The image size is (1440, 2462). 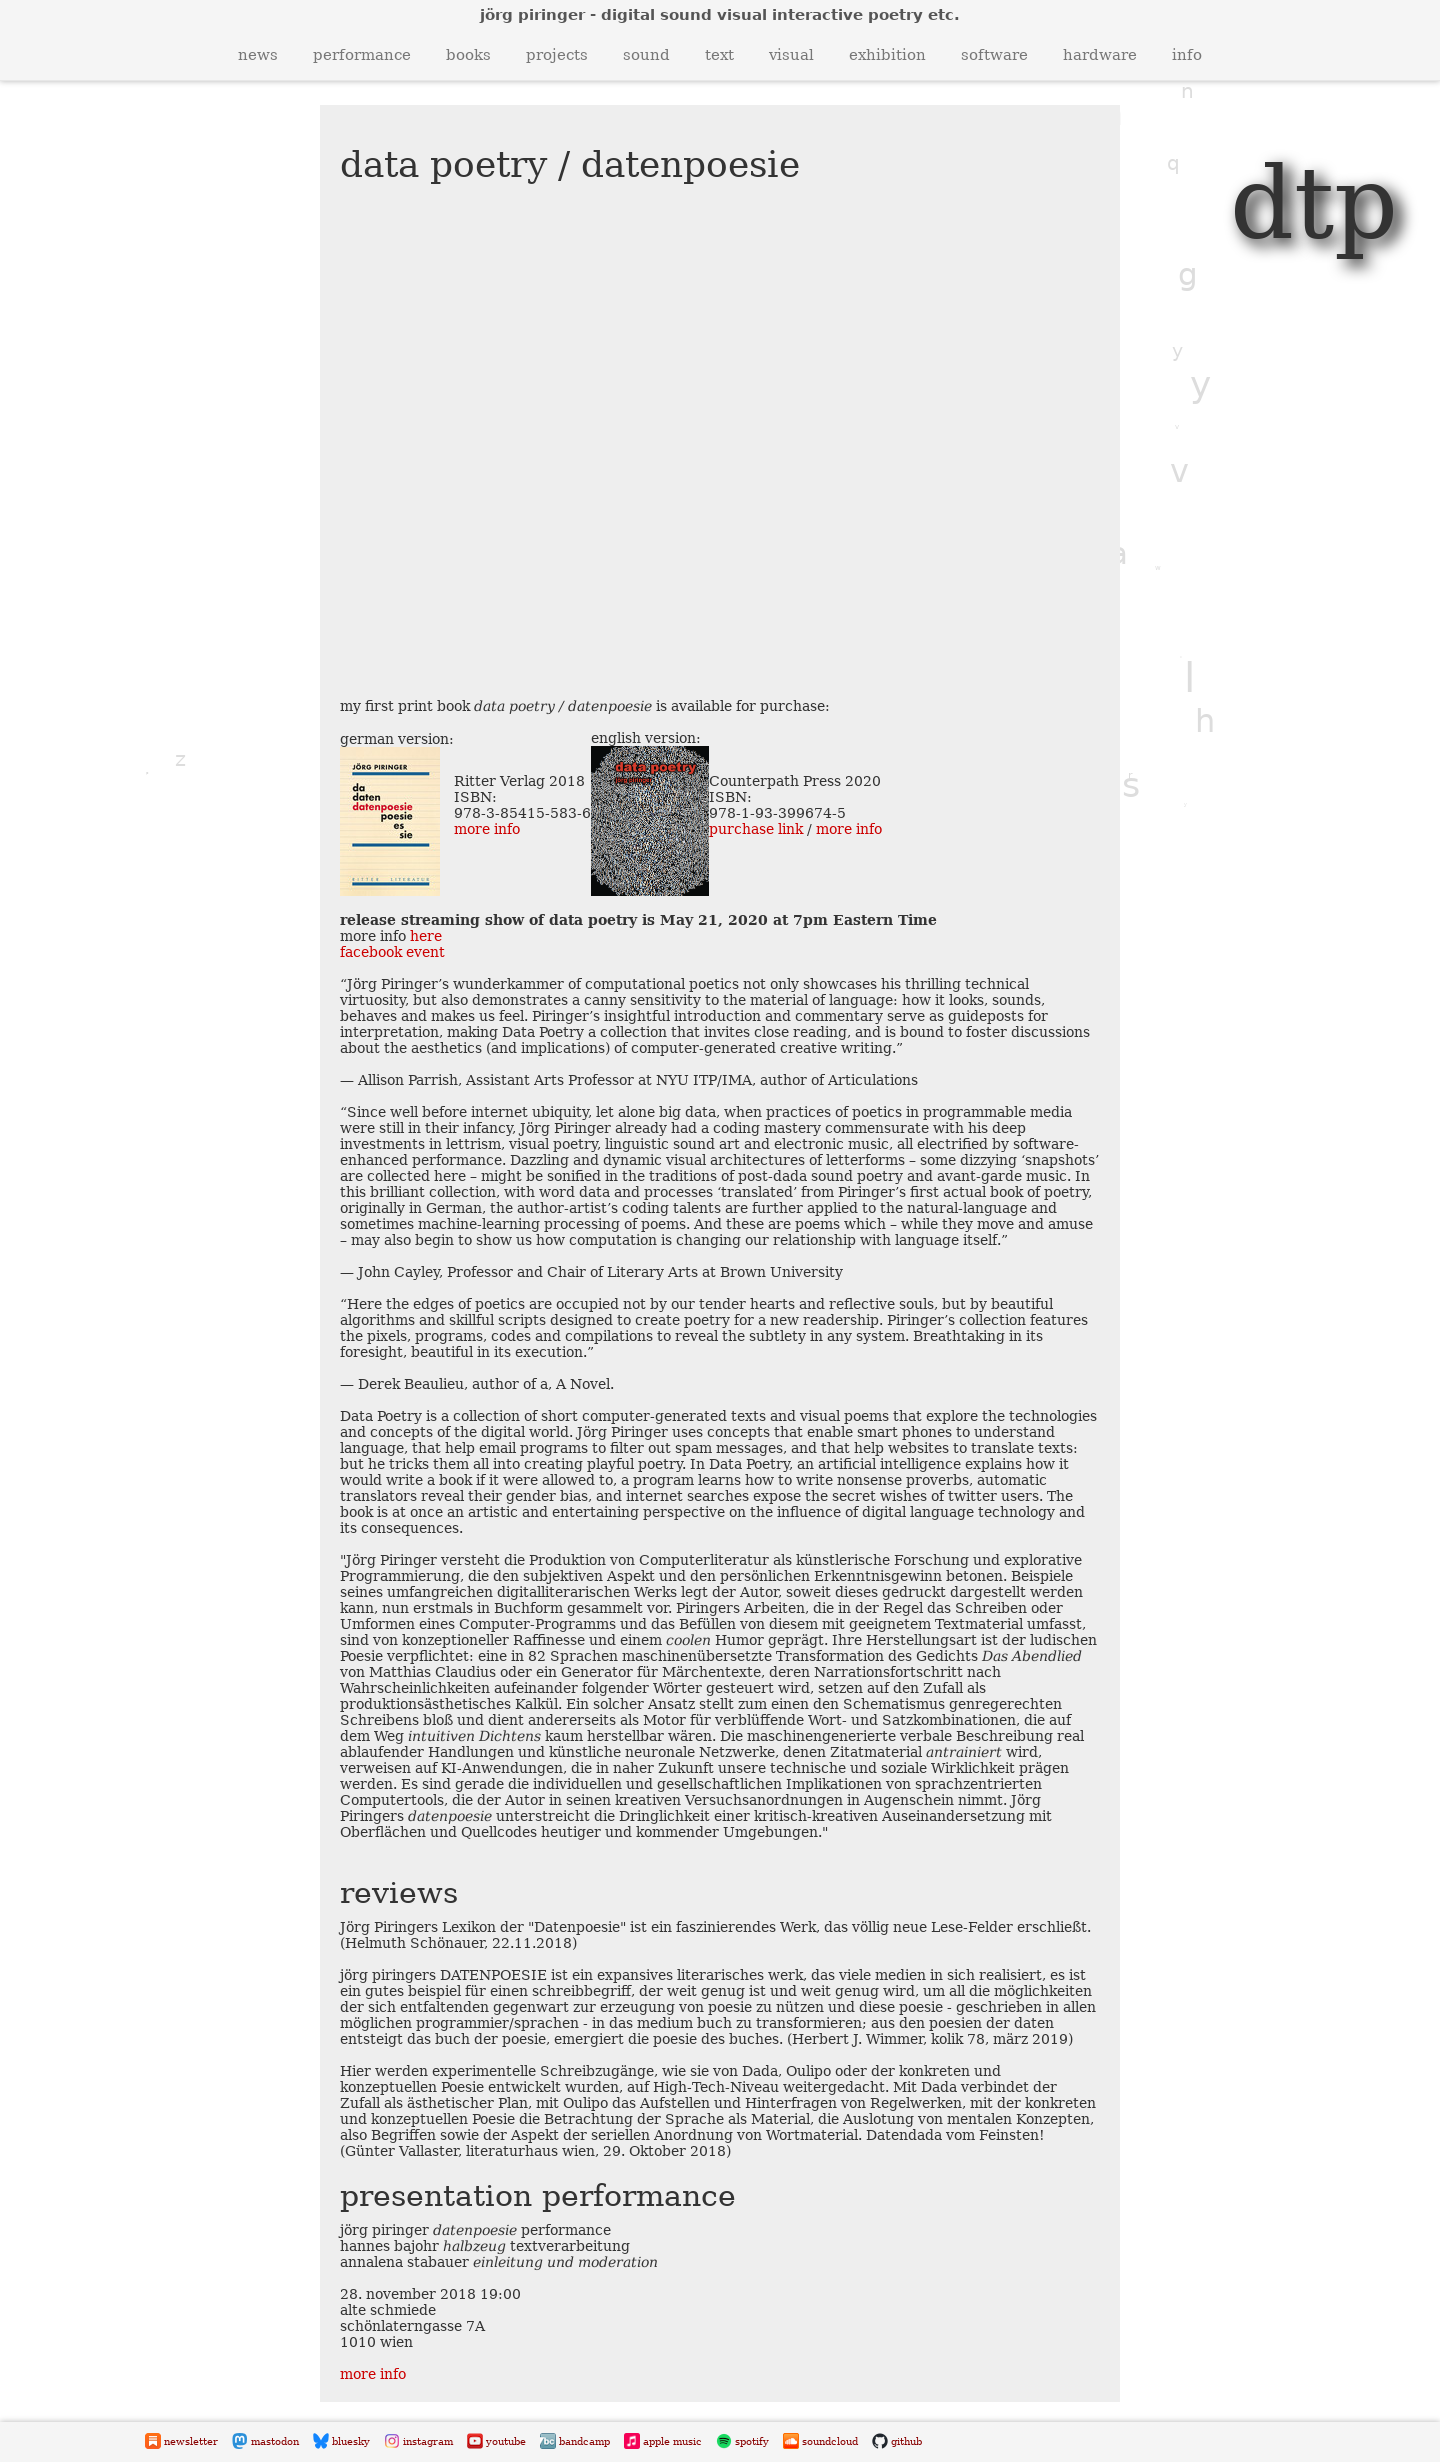 What do you see at coordinates (258, 55) in the screenshot?
I see `news` at bounding box center [258, 55].